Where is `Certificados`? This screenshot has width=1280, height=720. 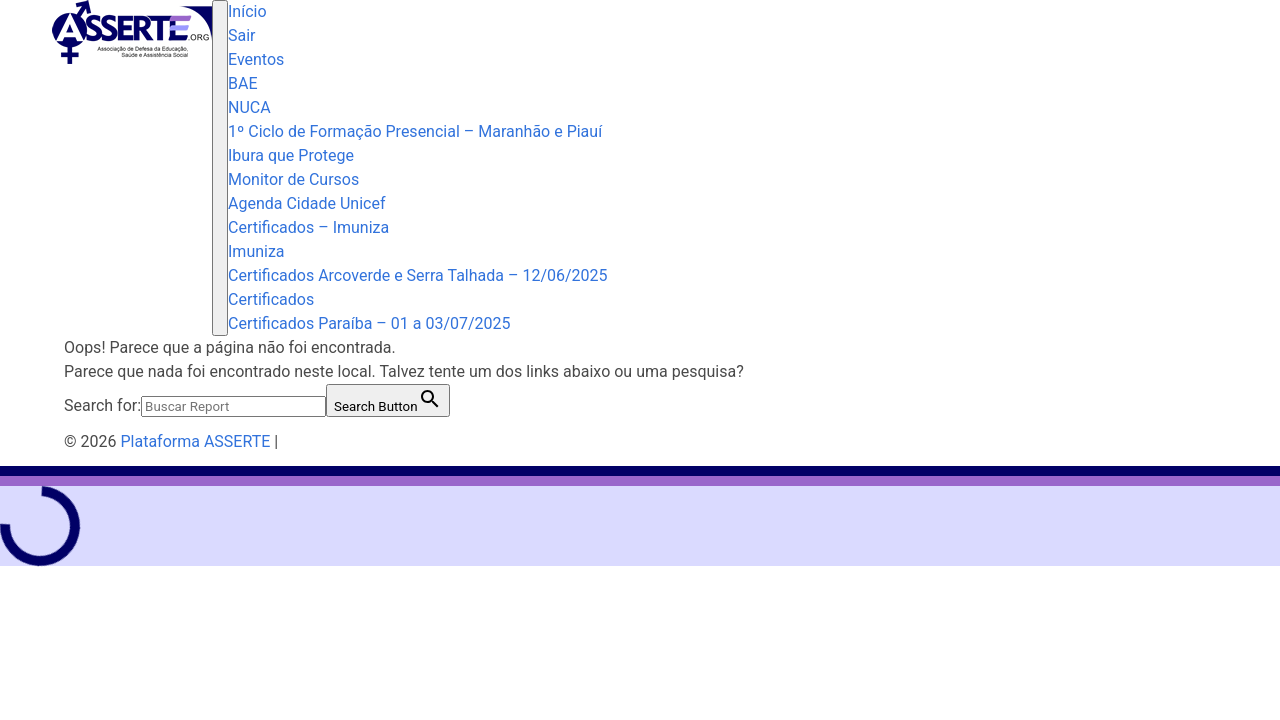 Certificados is located at coordinates (271, 299).